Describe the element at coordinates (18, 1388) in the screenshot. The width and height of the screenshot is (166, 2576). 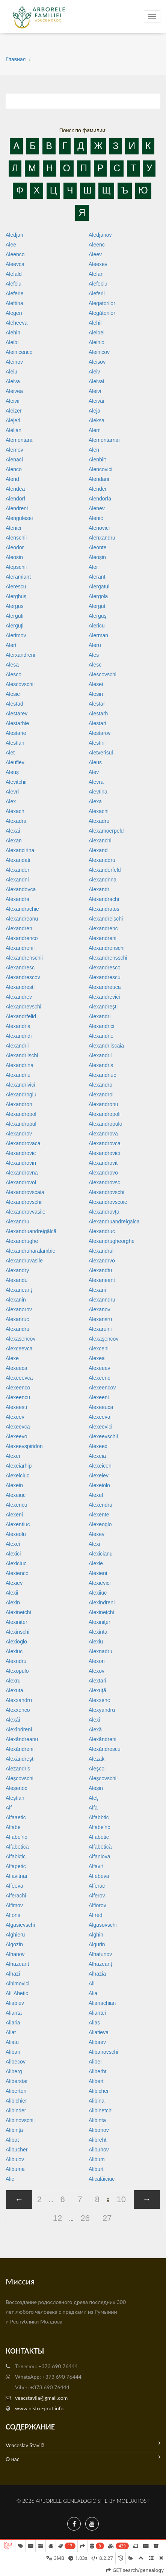
I see `Alexeenco` at that location.